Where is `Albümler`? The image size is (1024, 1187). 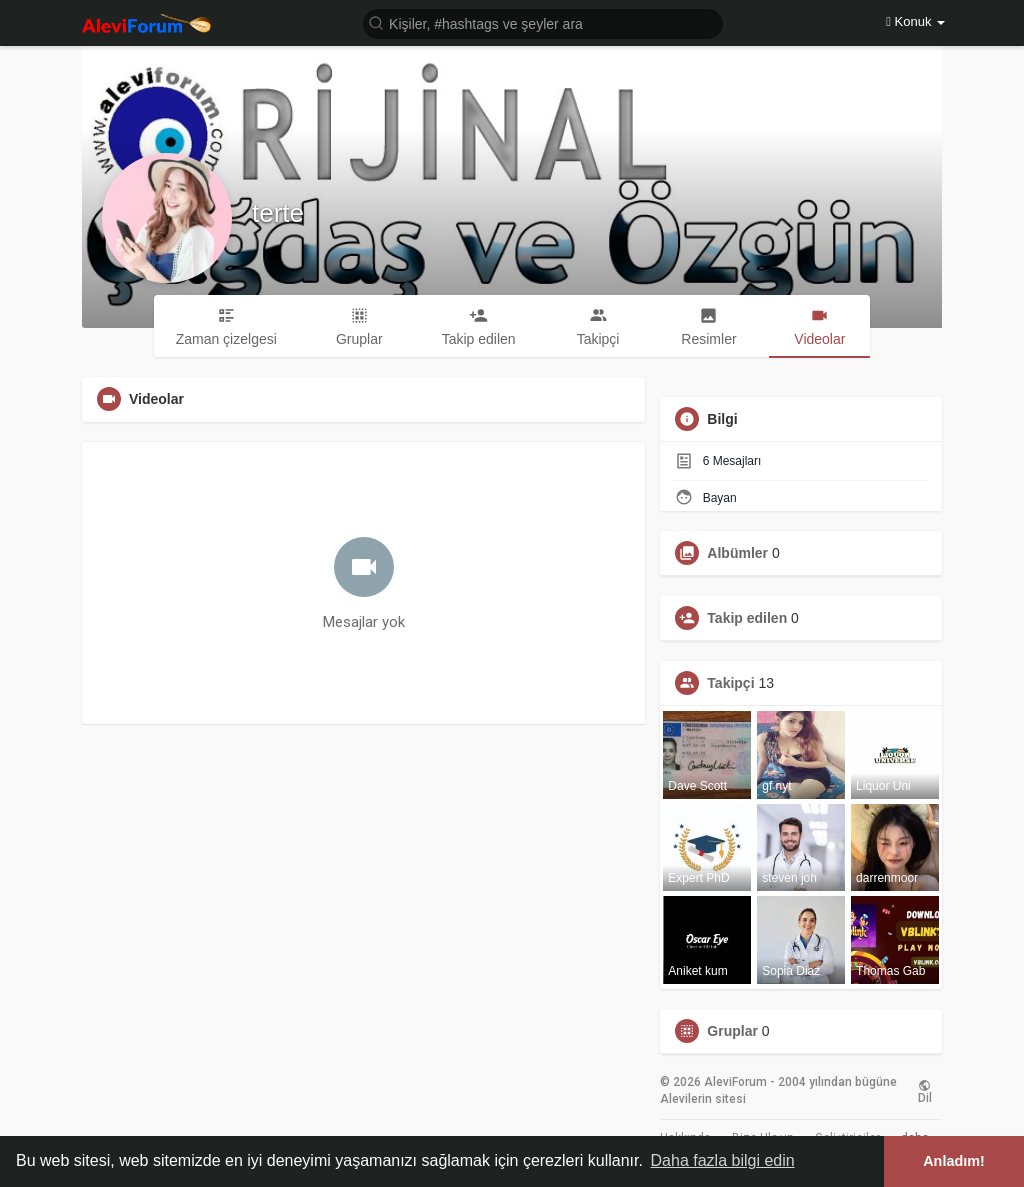
Albümler is located at coordinates (737, 553).